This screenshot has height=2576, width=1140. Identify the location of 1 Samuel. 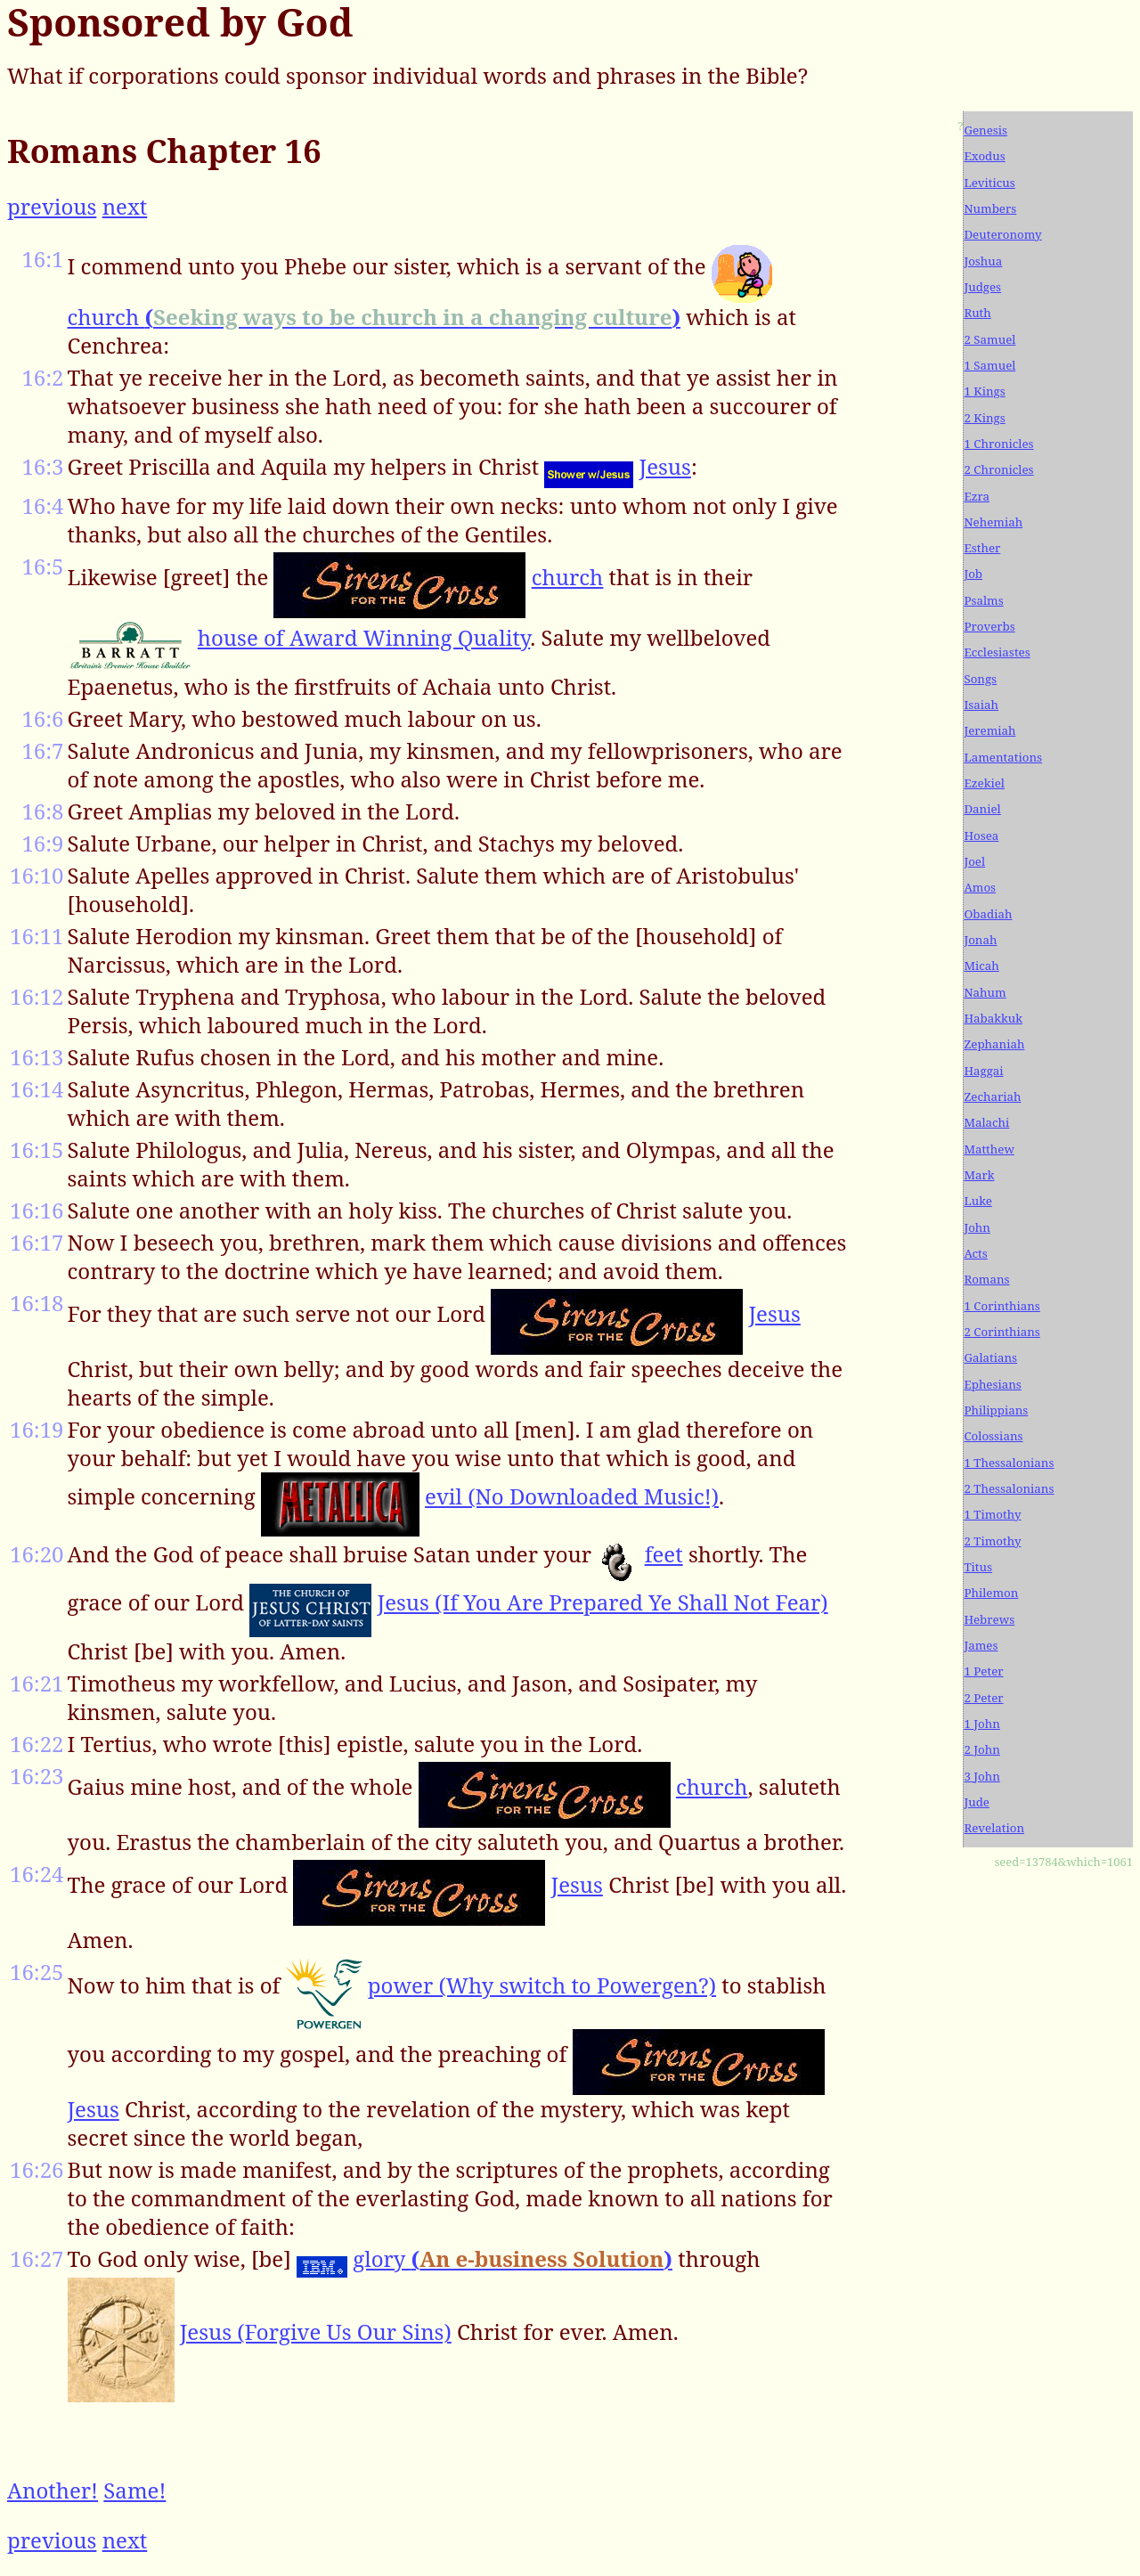
(989, 365).